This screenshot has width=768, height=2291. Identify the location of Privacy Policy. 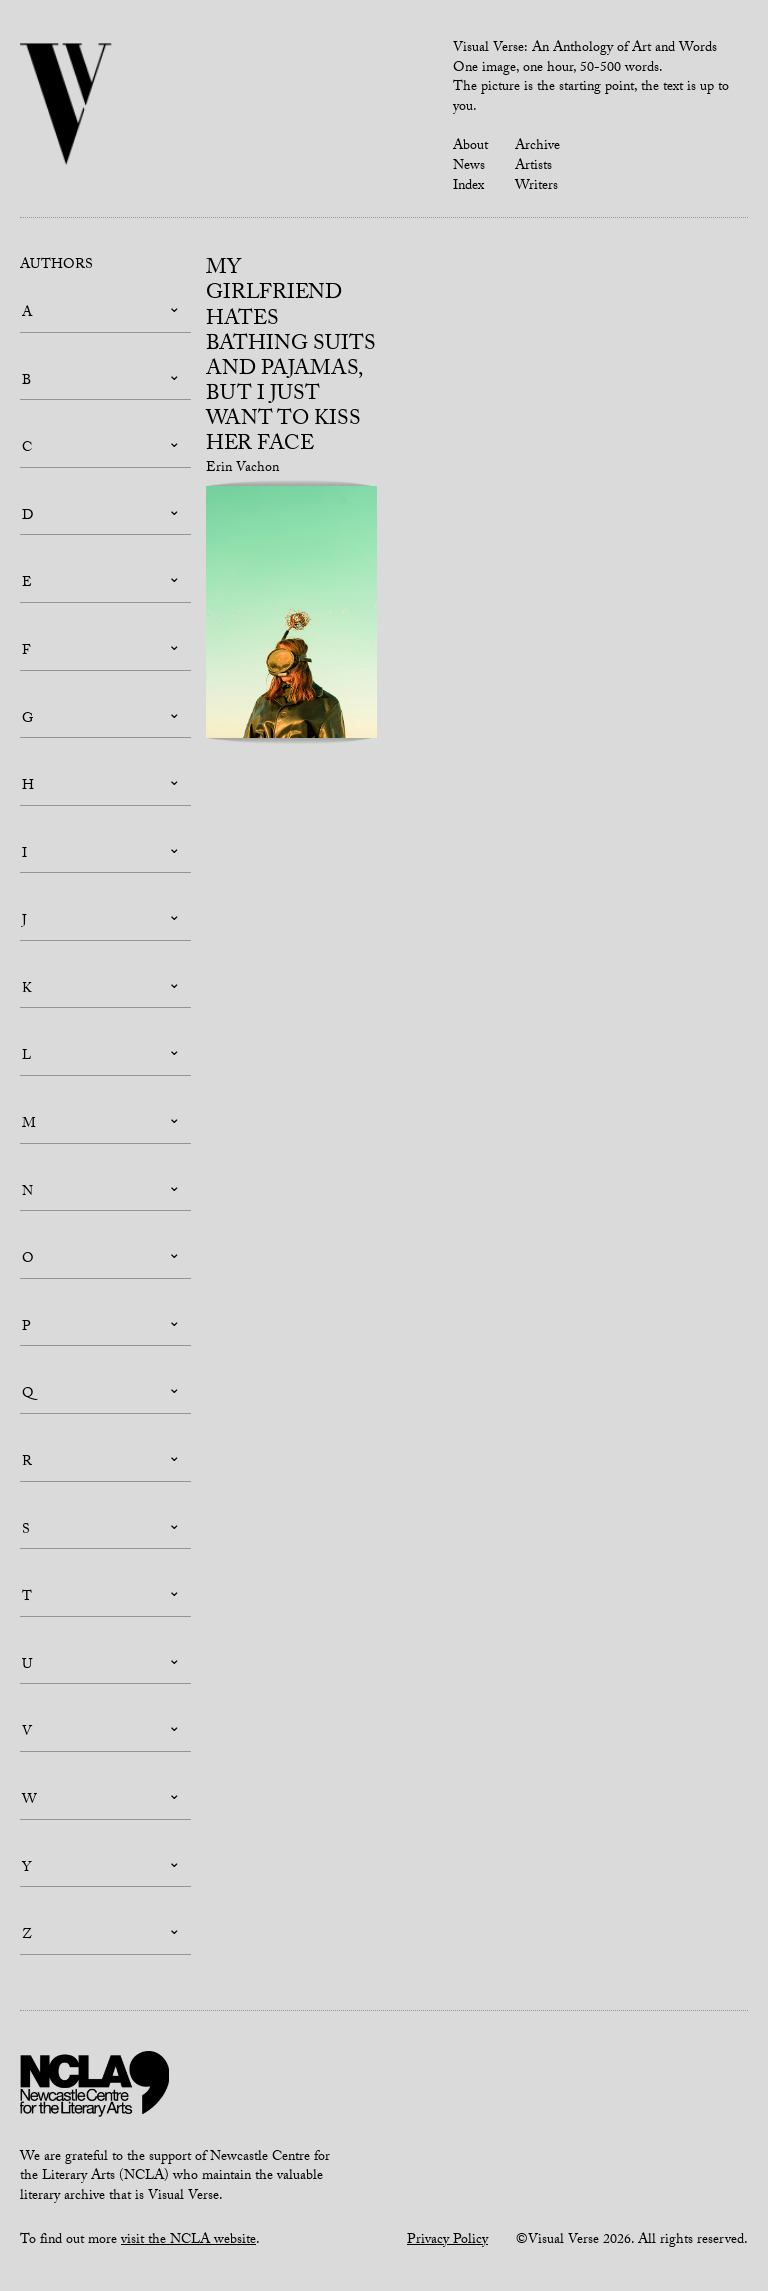
(447, 2241).